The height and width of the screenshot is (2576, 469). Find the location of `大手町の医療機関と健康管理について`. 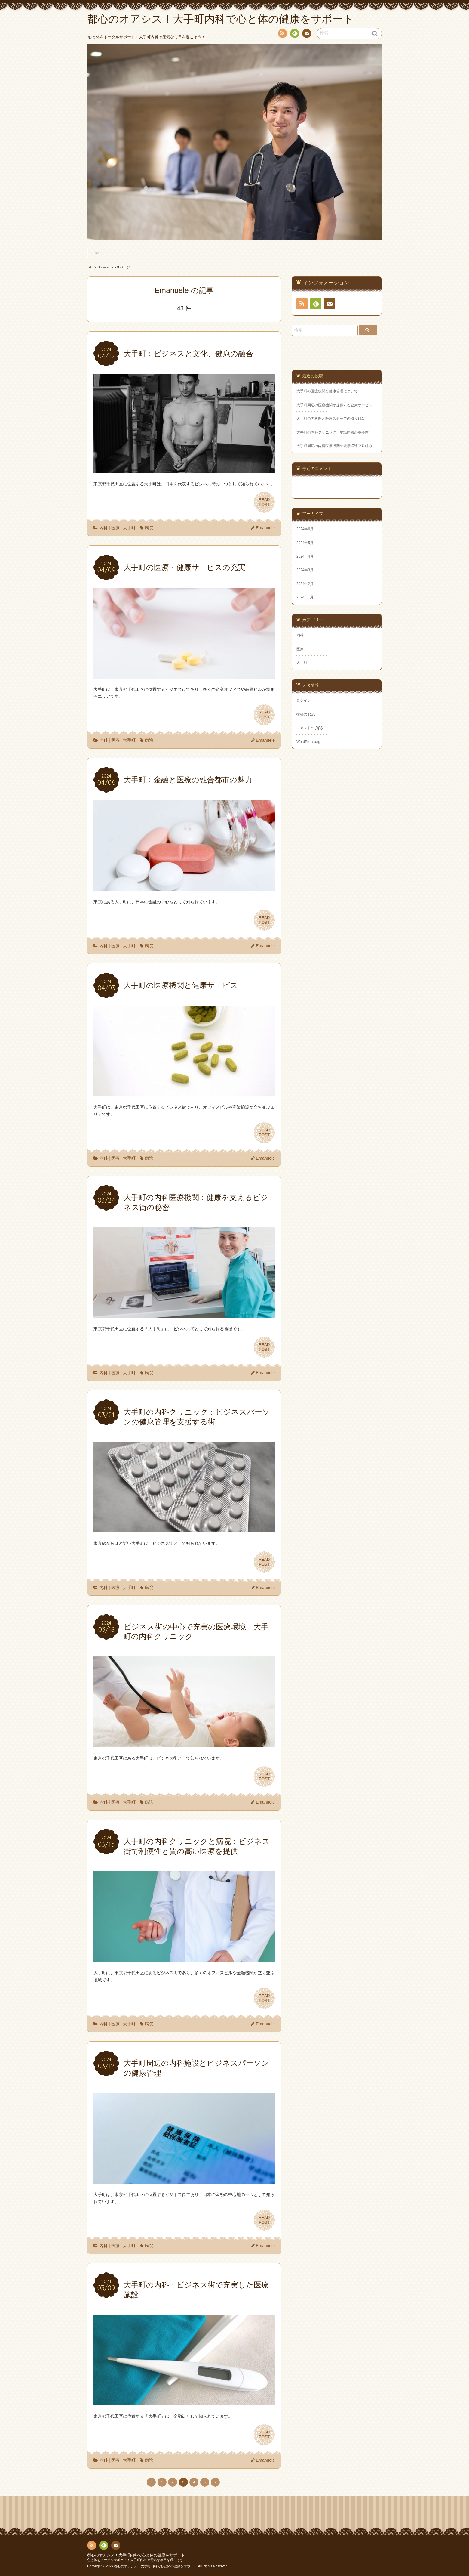

大手町の医療機関と健康管理について is located at coordinates (327, 391).